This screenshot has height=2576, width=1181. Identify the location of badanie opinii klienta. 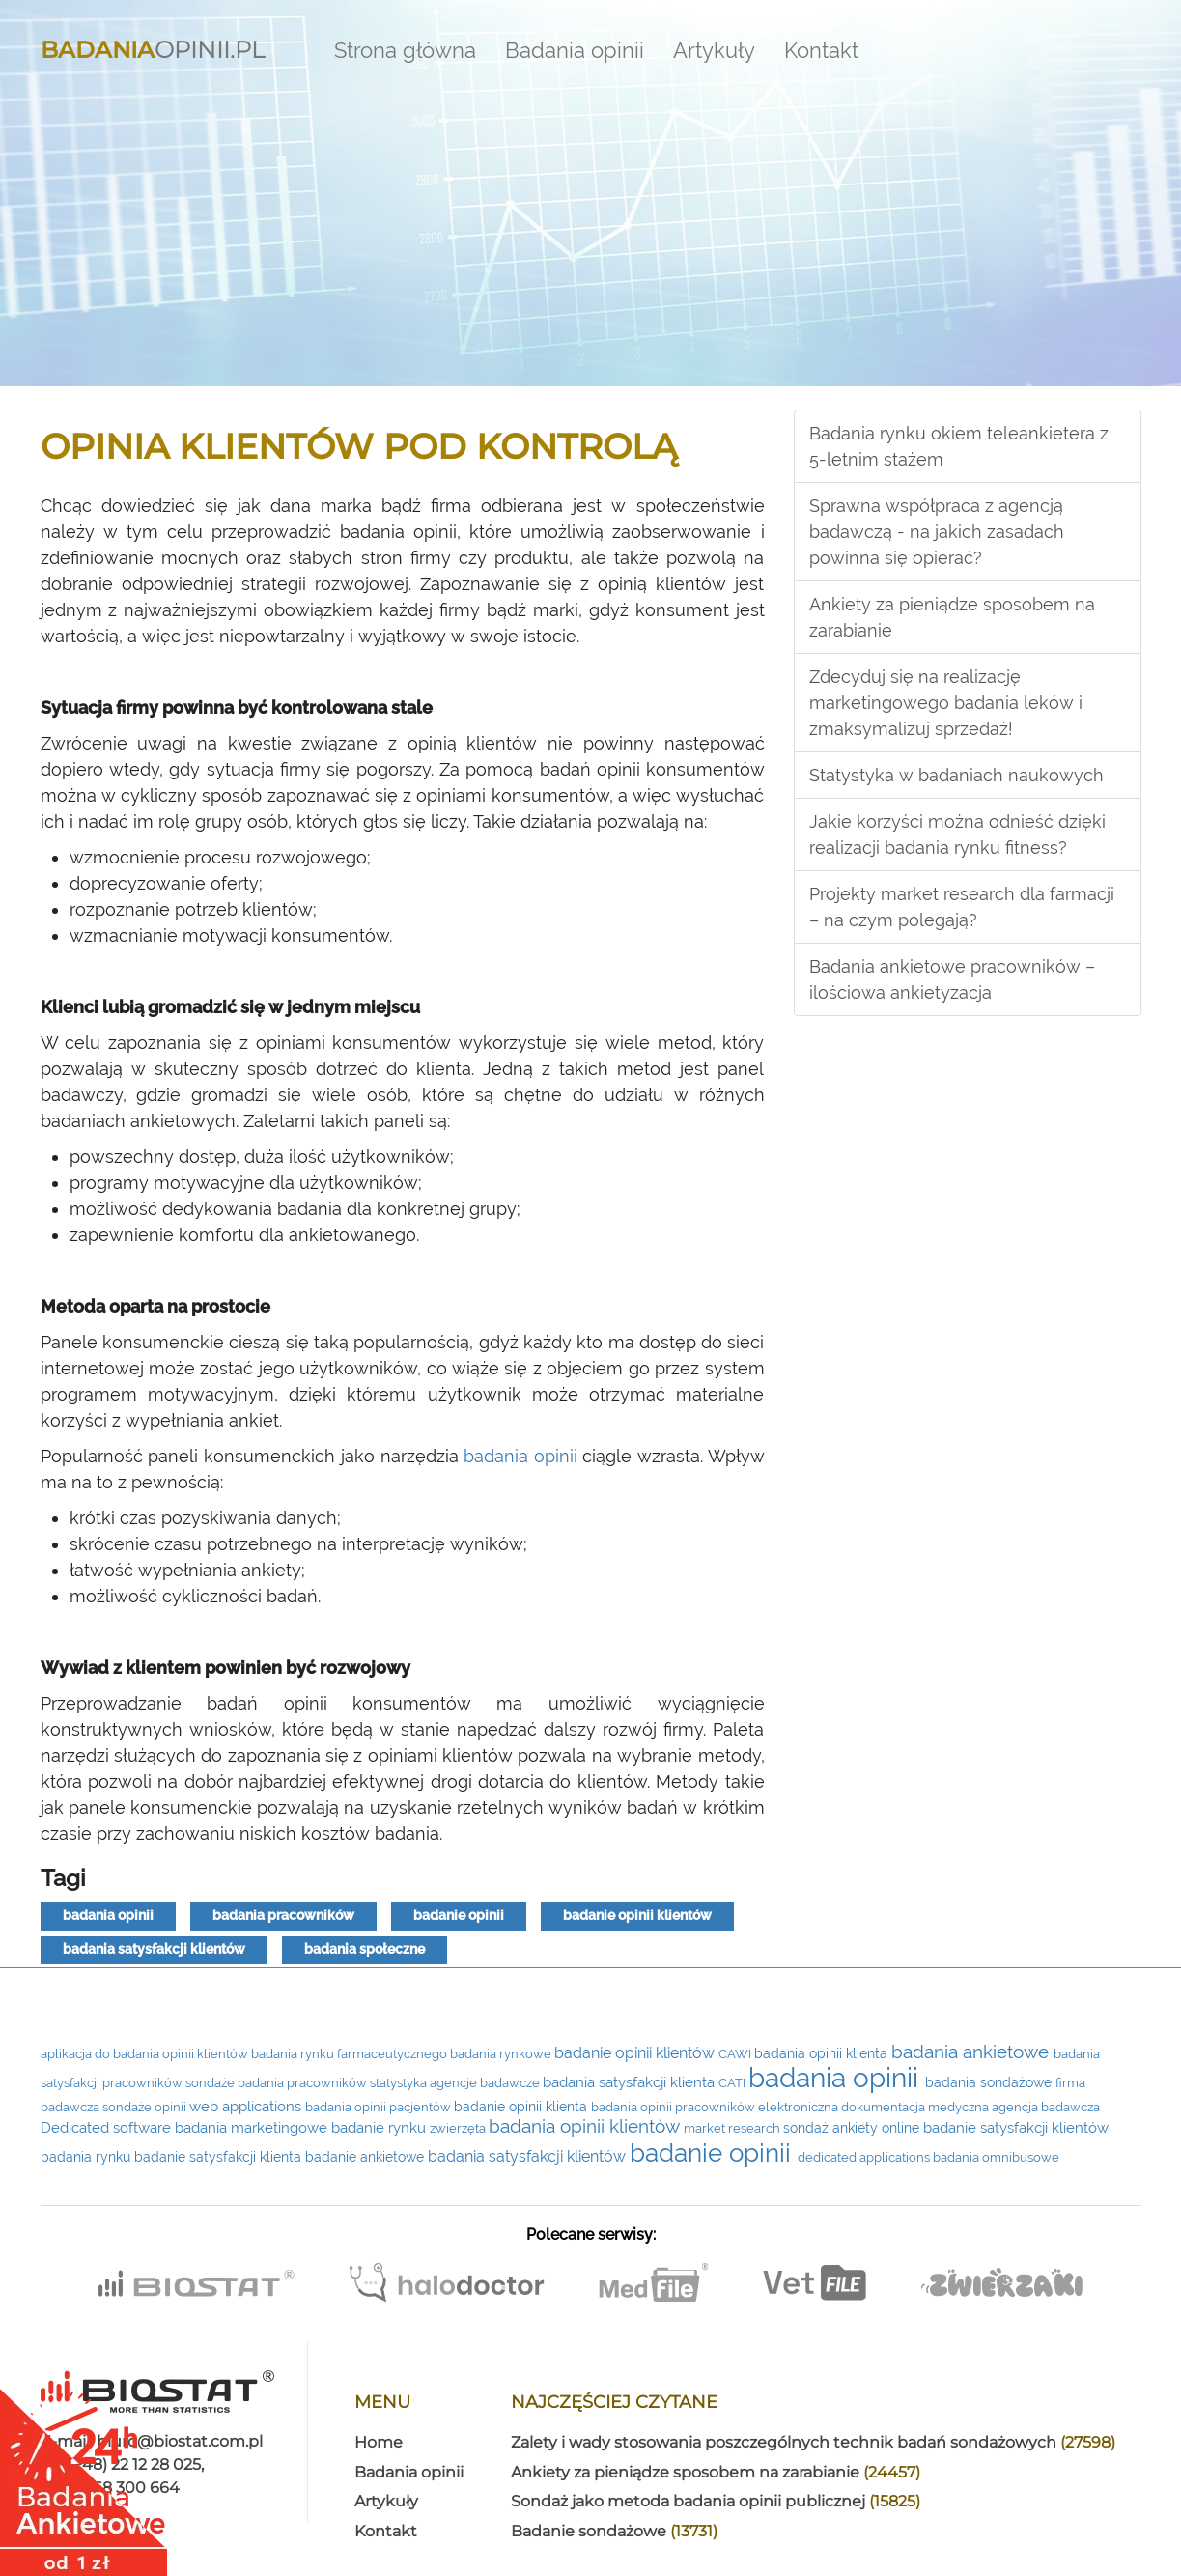
(522, 2106).